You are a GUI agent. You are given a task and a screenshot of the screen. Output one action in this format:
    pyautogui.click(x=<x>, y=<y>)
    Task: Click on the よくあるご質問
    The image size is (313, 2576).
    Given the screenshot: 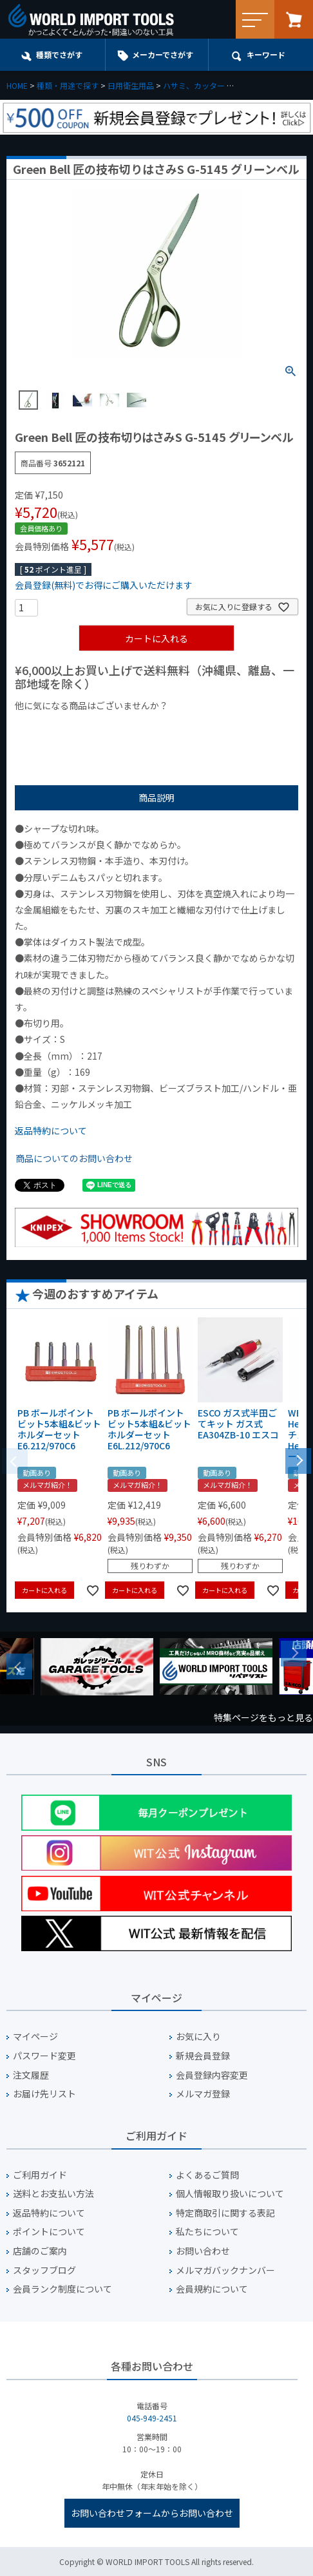 What is the action you would take?
    pyautogui.click(x=207, y=2175)
    